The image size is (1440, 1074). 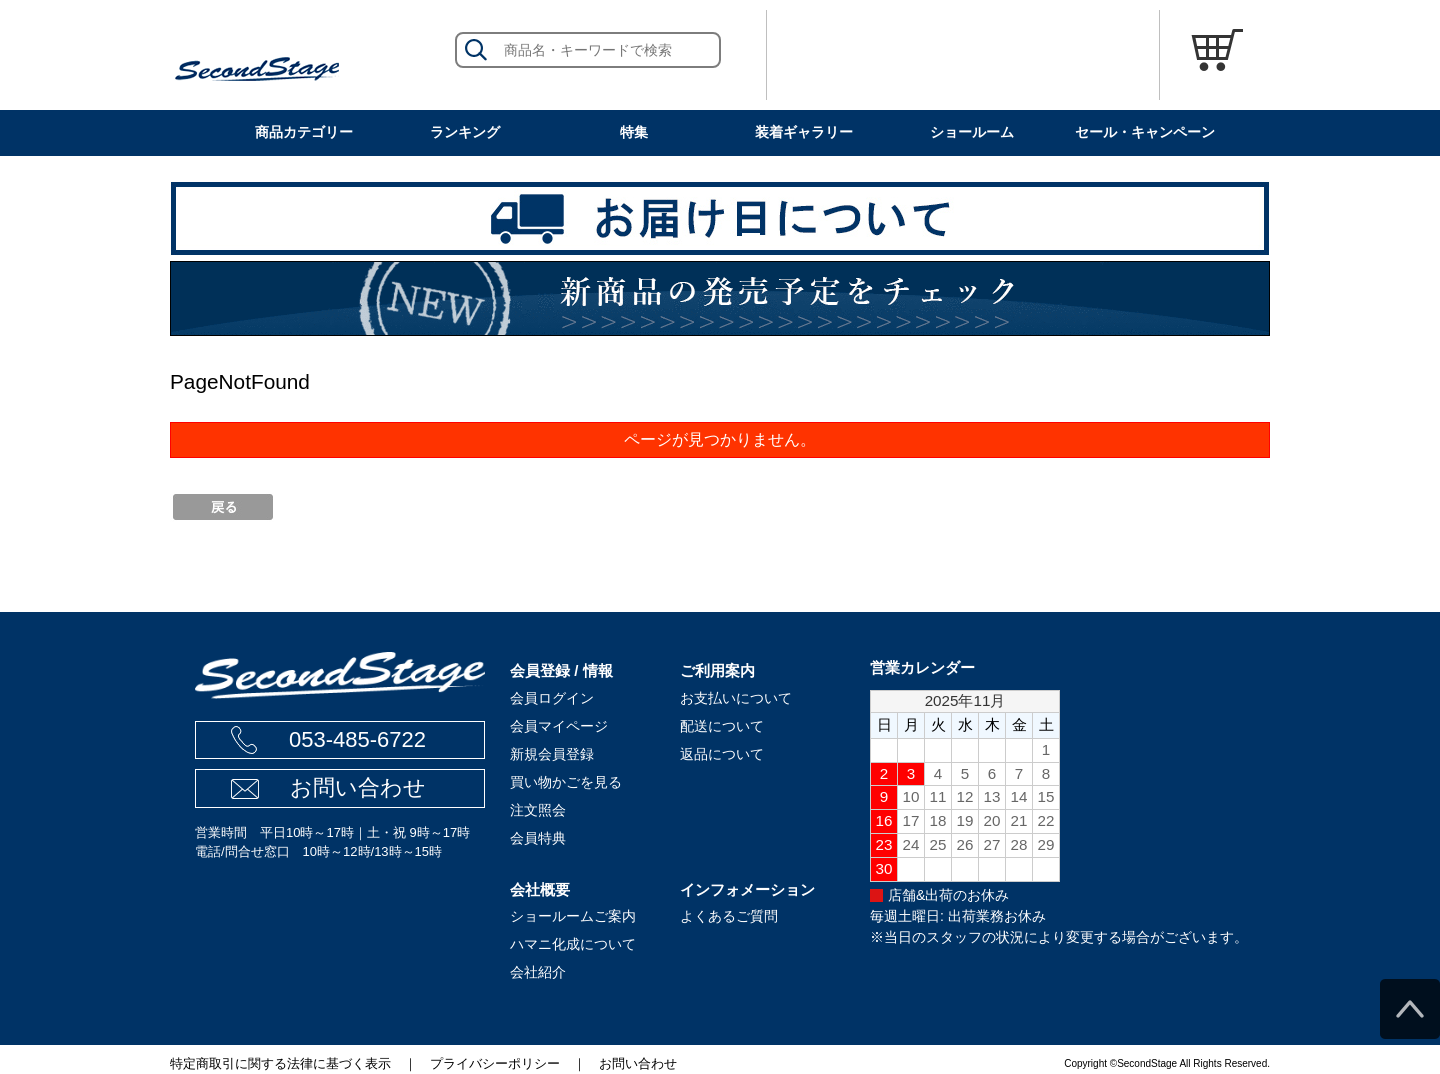 What do you see at coordinates (280, 1063) in the screenshot?
I see `特定商取引に関する法律に基づく表示` at bounding box center [280, 1063].